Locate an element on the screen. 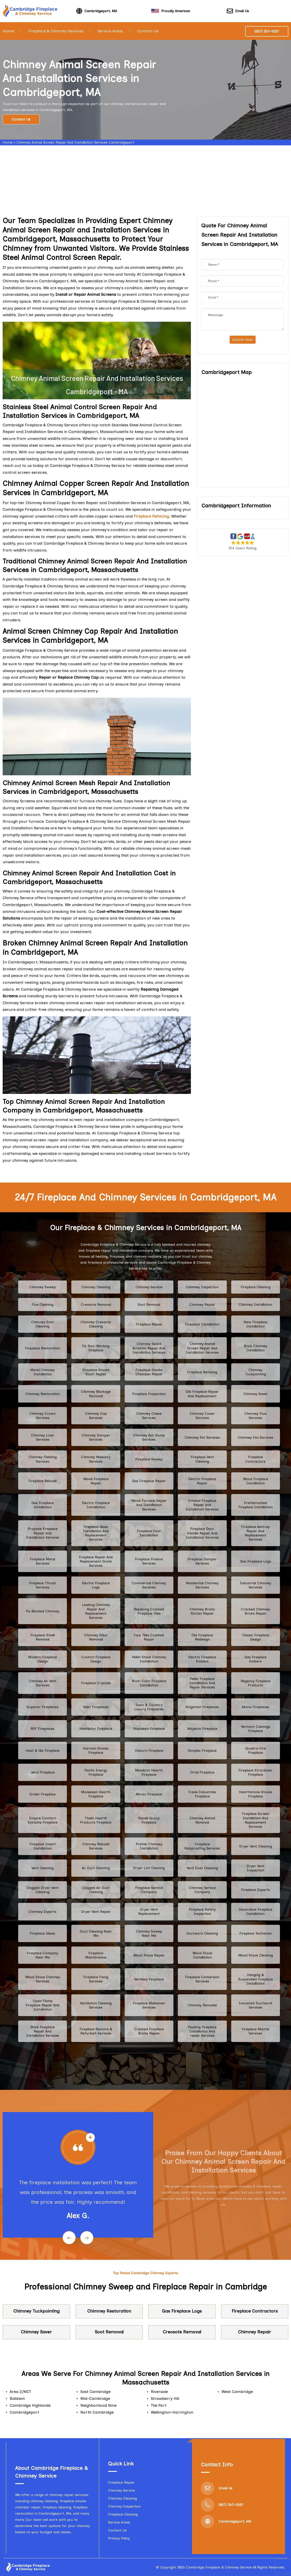 The image size is (291, 2576). Chimney Remodel is located at coordinates (202, 2005).